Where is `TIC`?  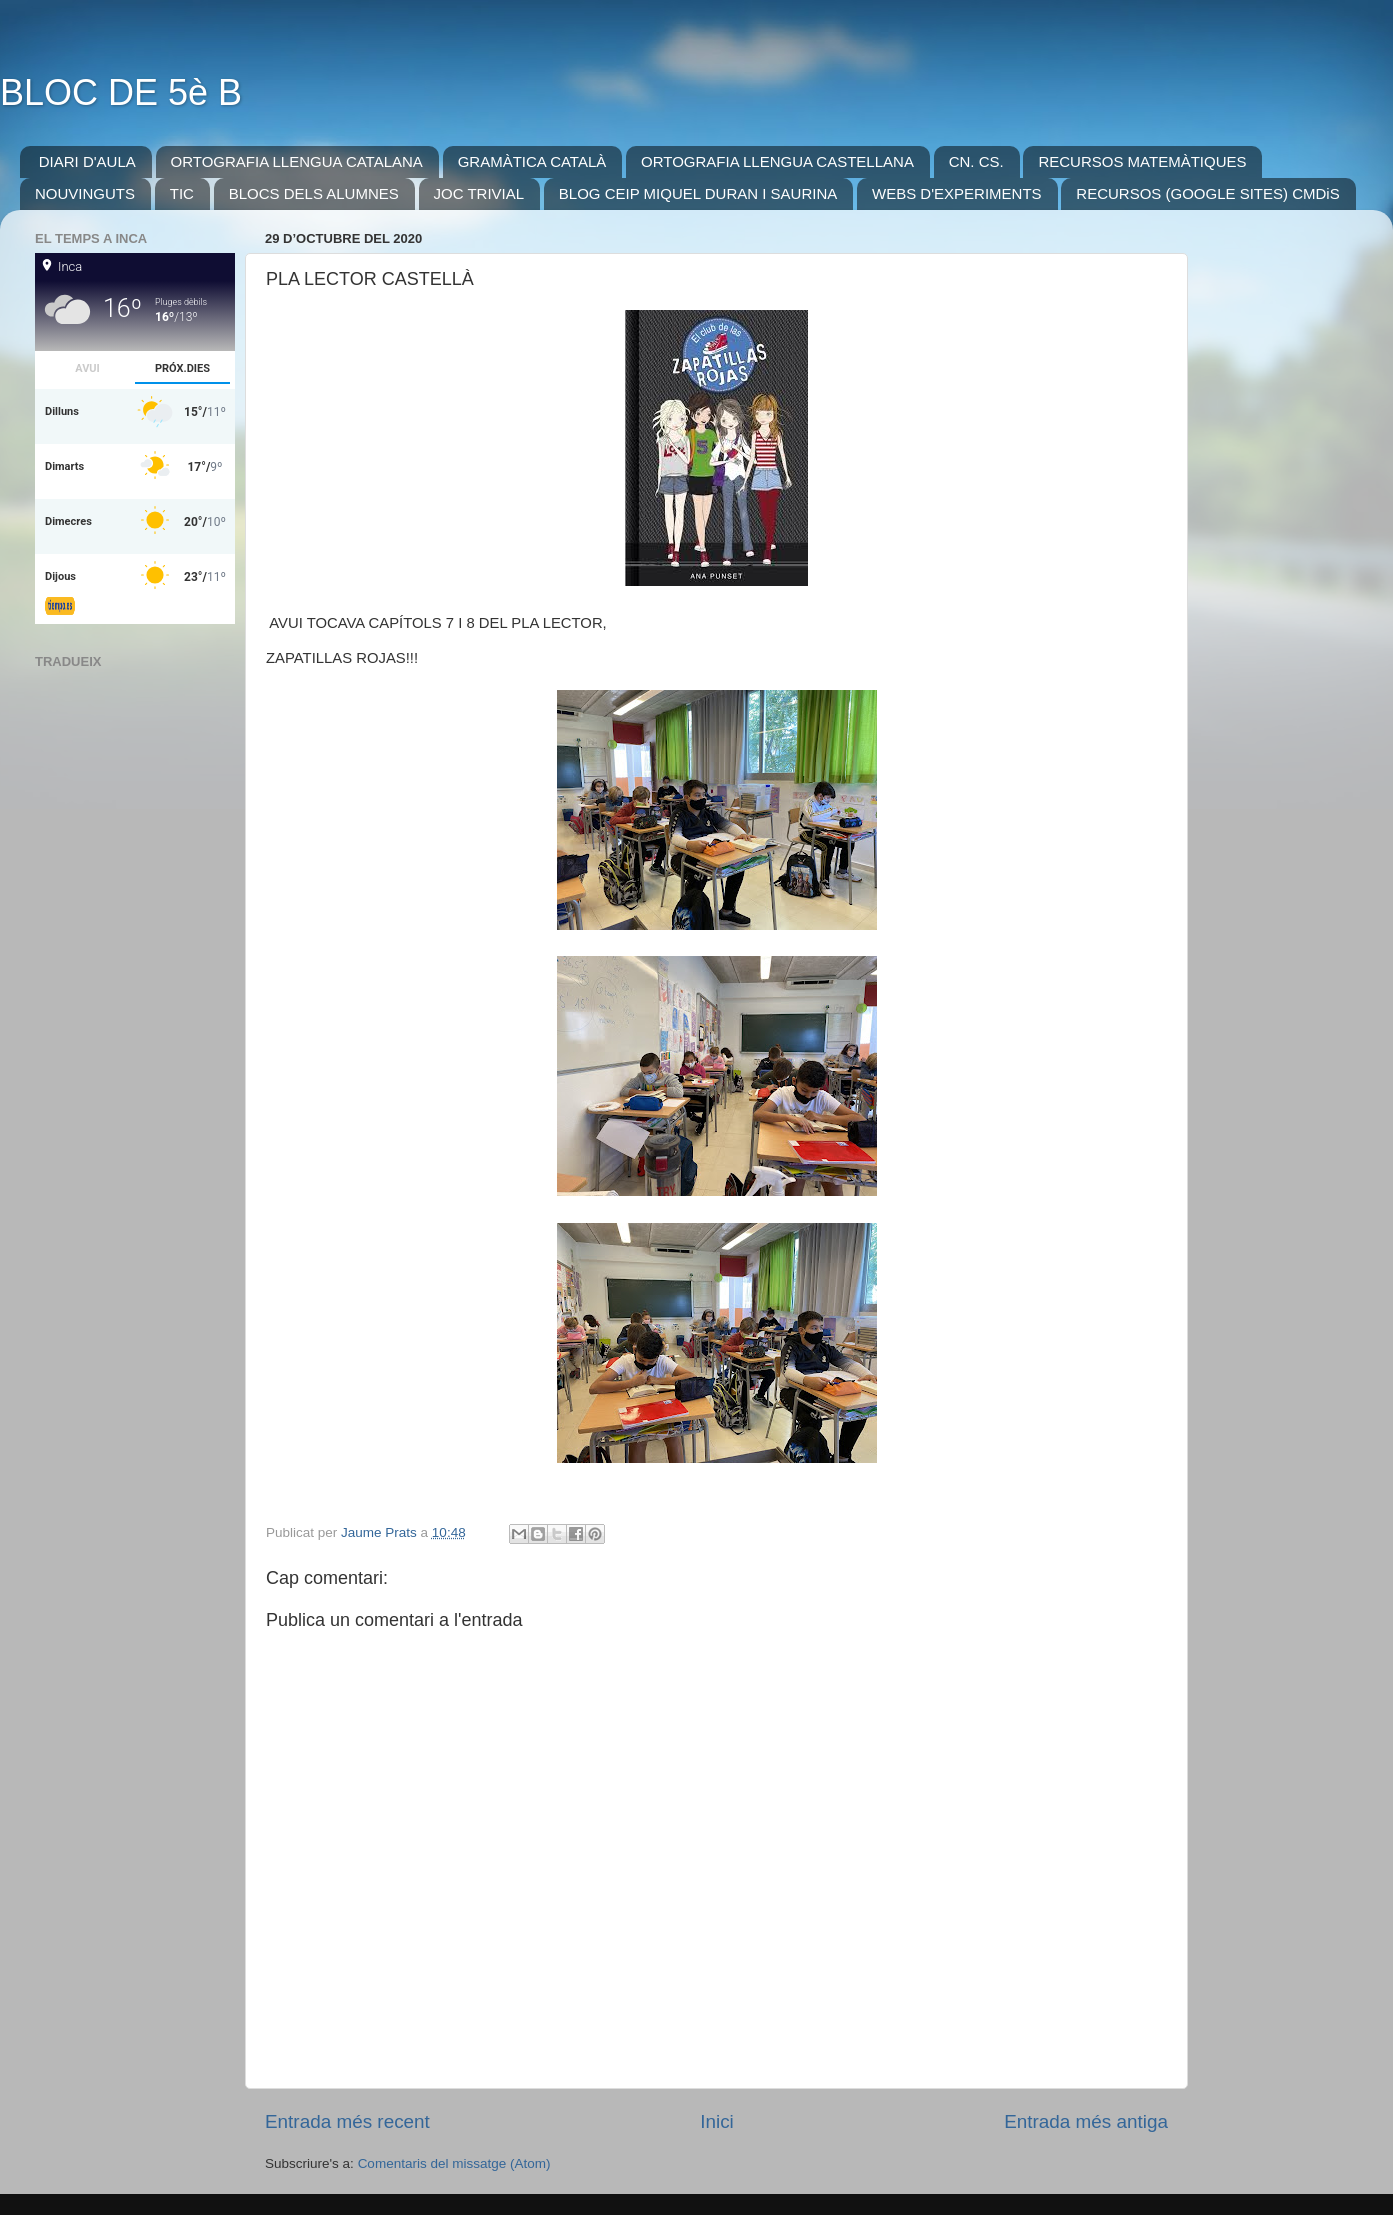 TIC is located at coordinates (182, 193).